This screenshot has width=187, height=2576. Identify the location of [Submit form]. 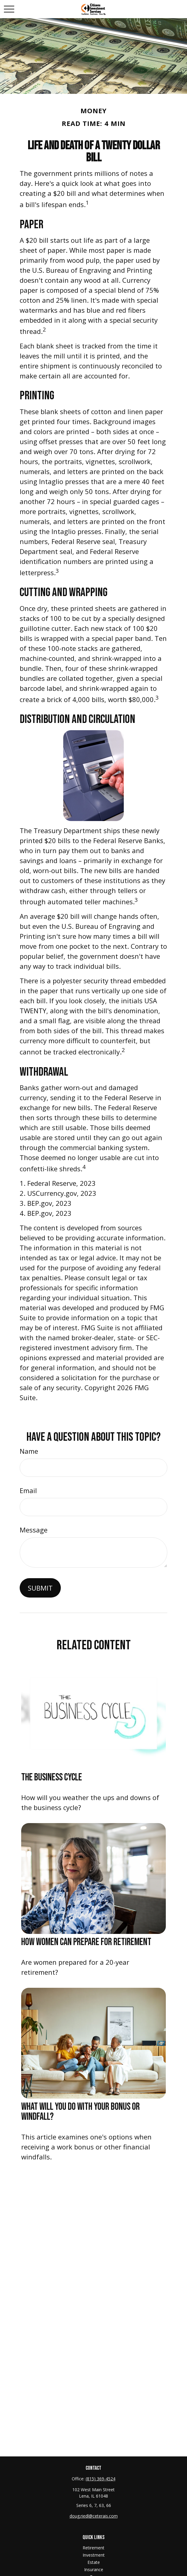
(40, 1588).